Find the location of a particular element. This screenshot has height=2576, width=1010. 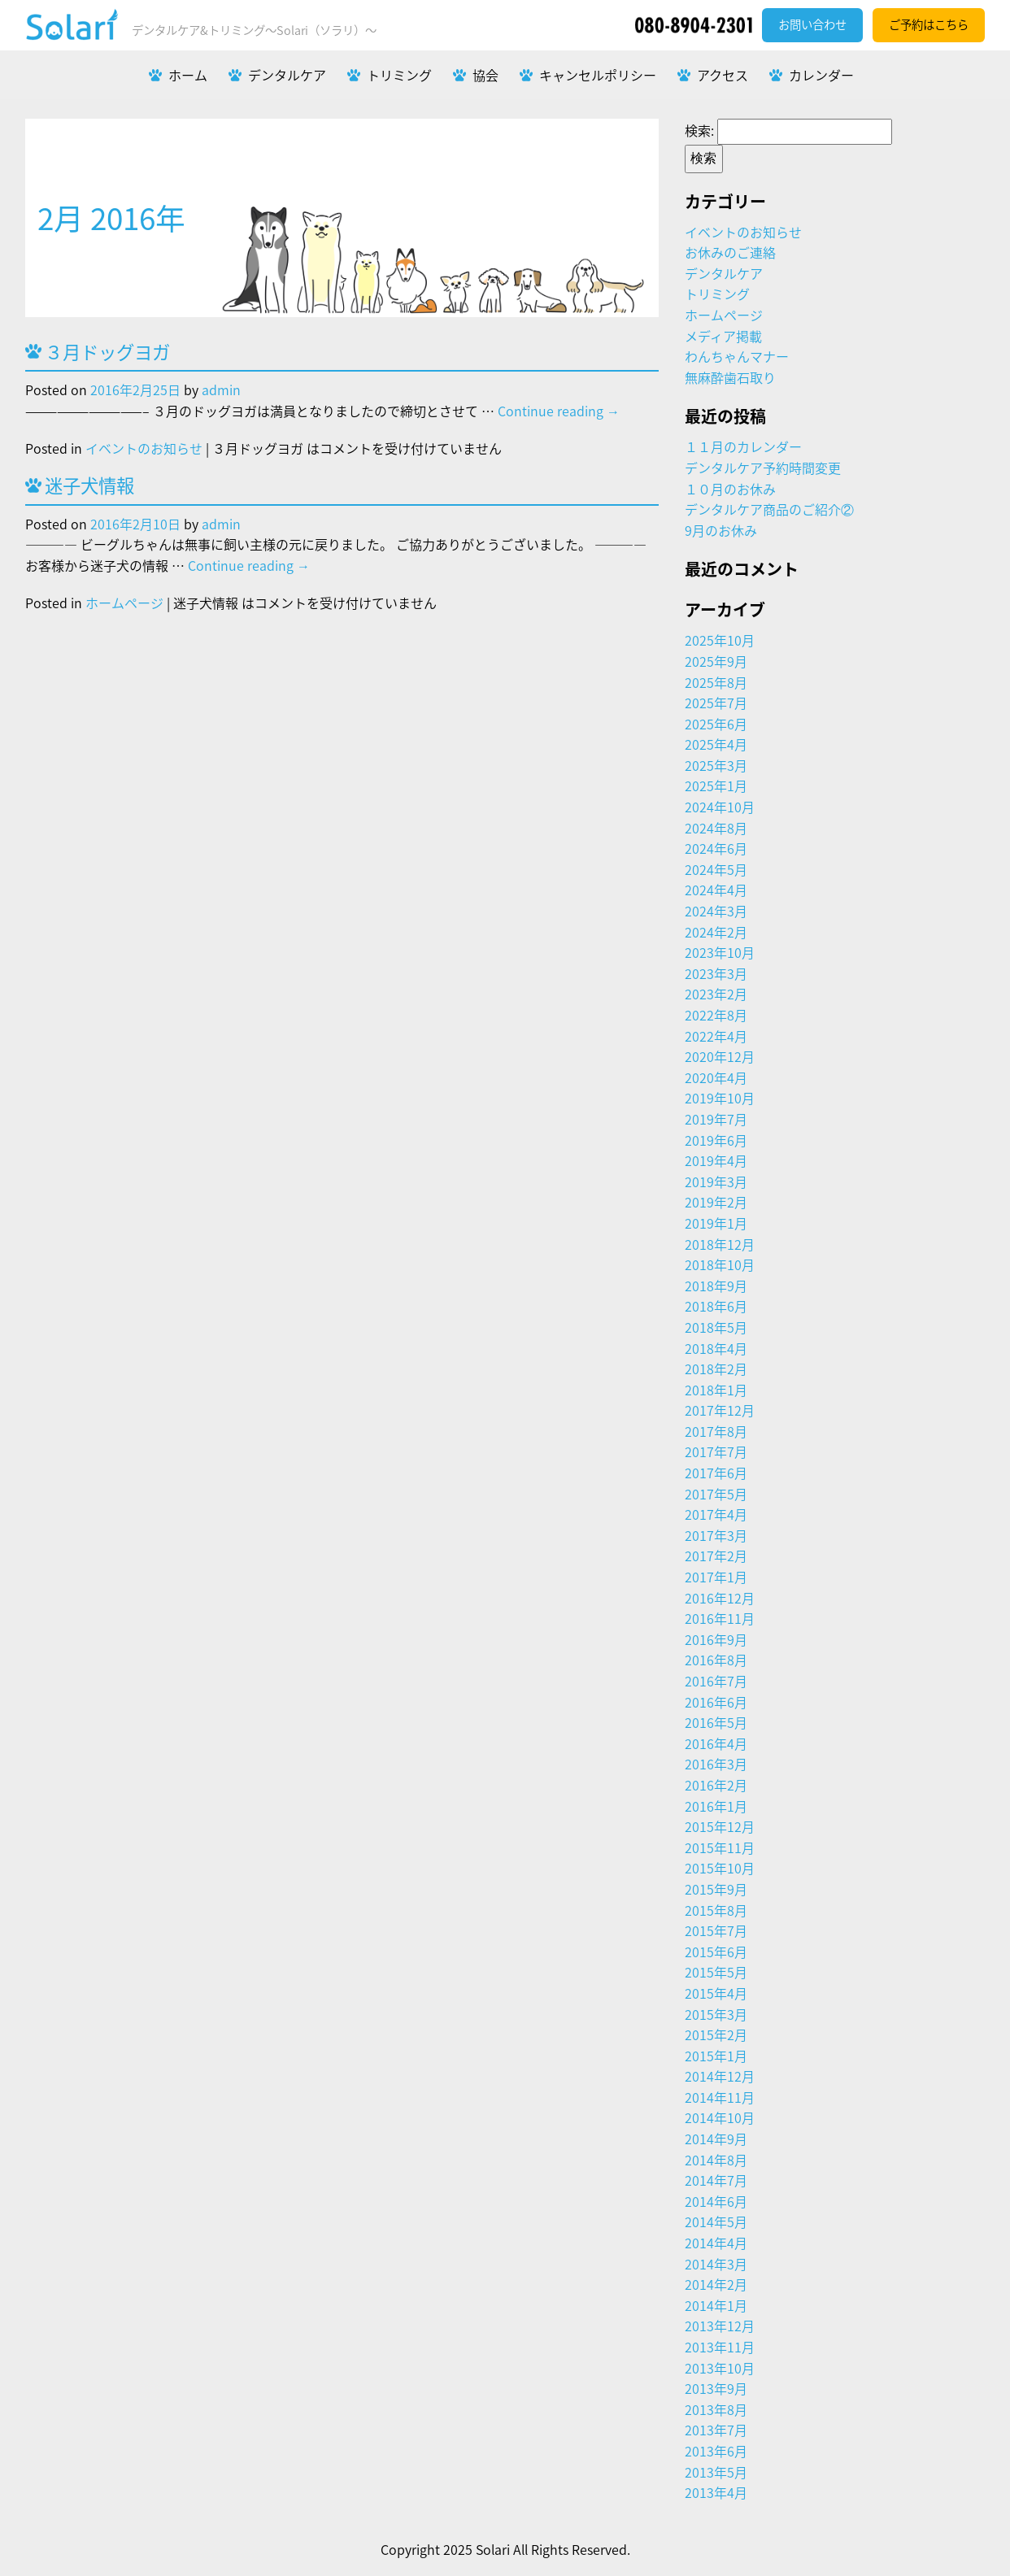

2013年5月 is located at coordinates (716, 2472).